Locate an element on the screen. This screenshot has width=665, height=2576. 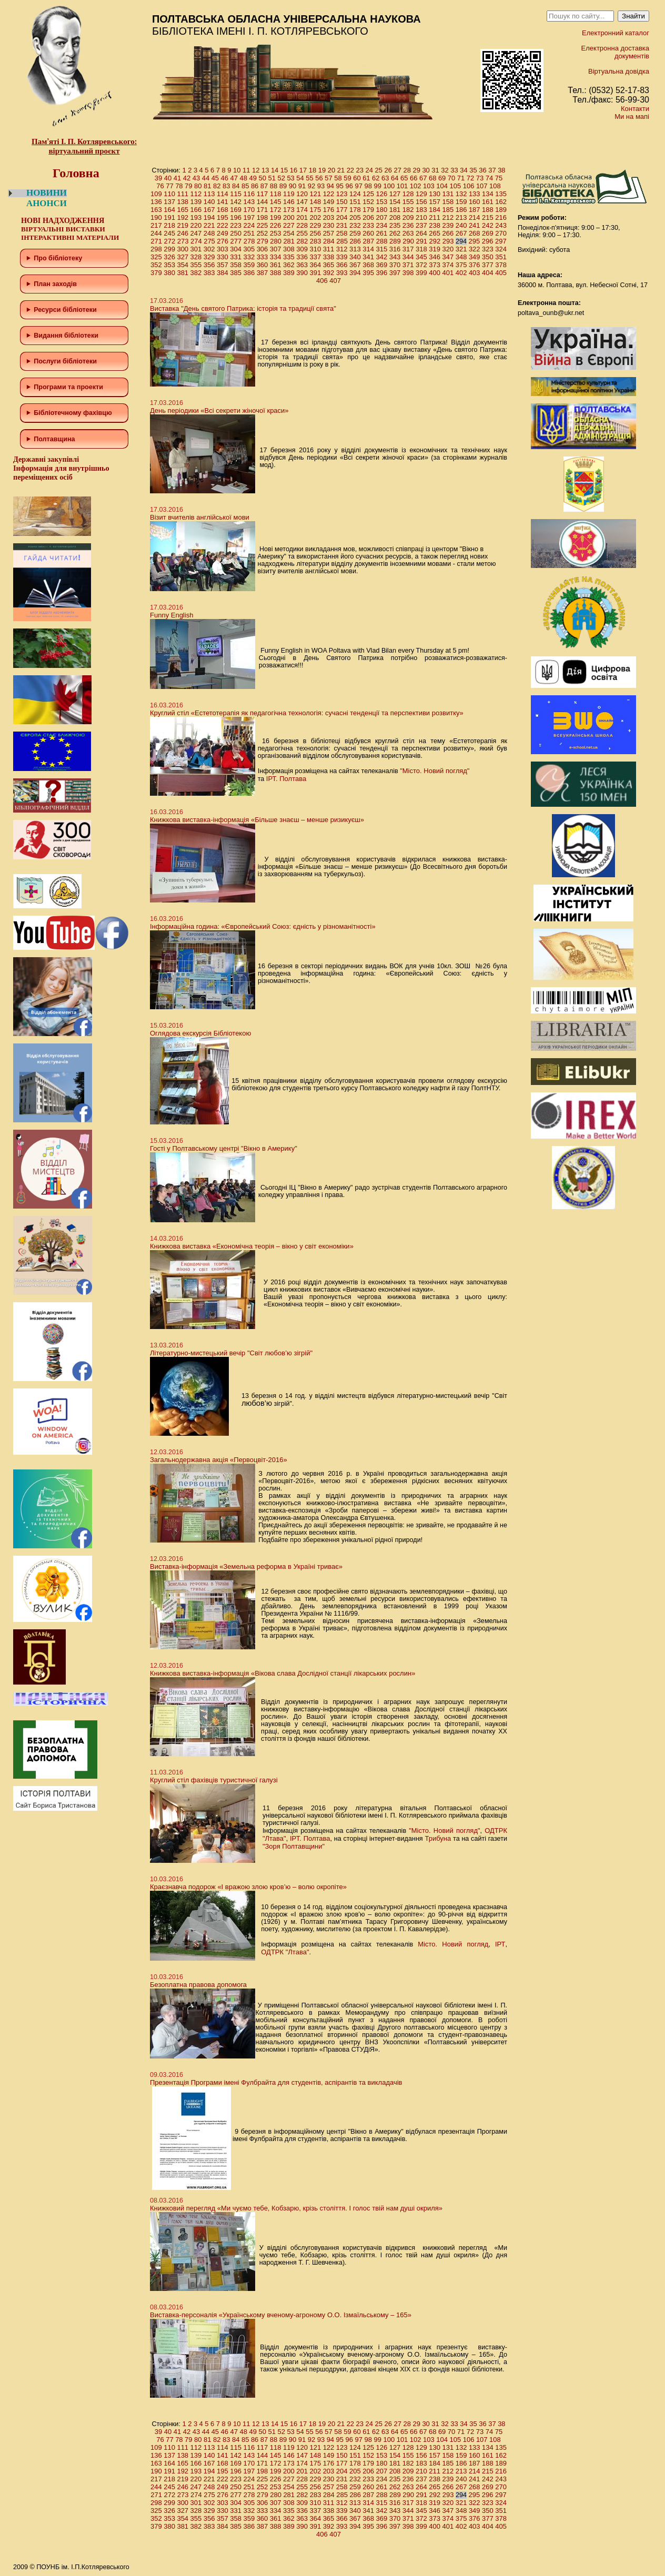
160 is located at coordinates (474, 202).